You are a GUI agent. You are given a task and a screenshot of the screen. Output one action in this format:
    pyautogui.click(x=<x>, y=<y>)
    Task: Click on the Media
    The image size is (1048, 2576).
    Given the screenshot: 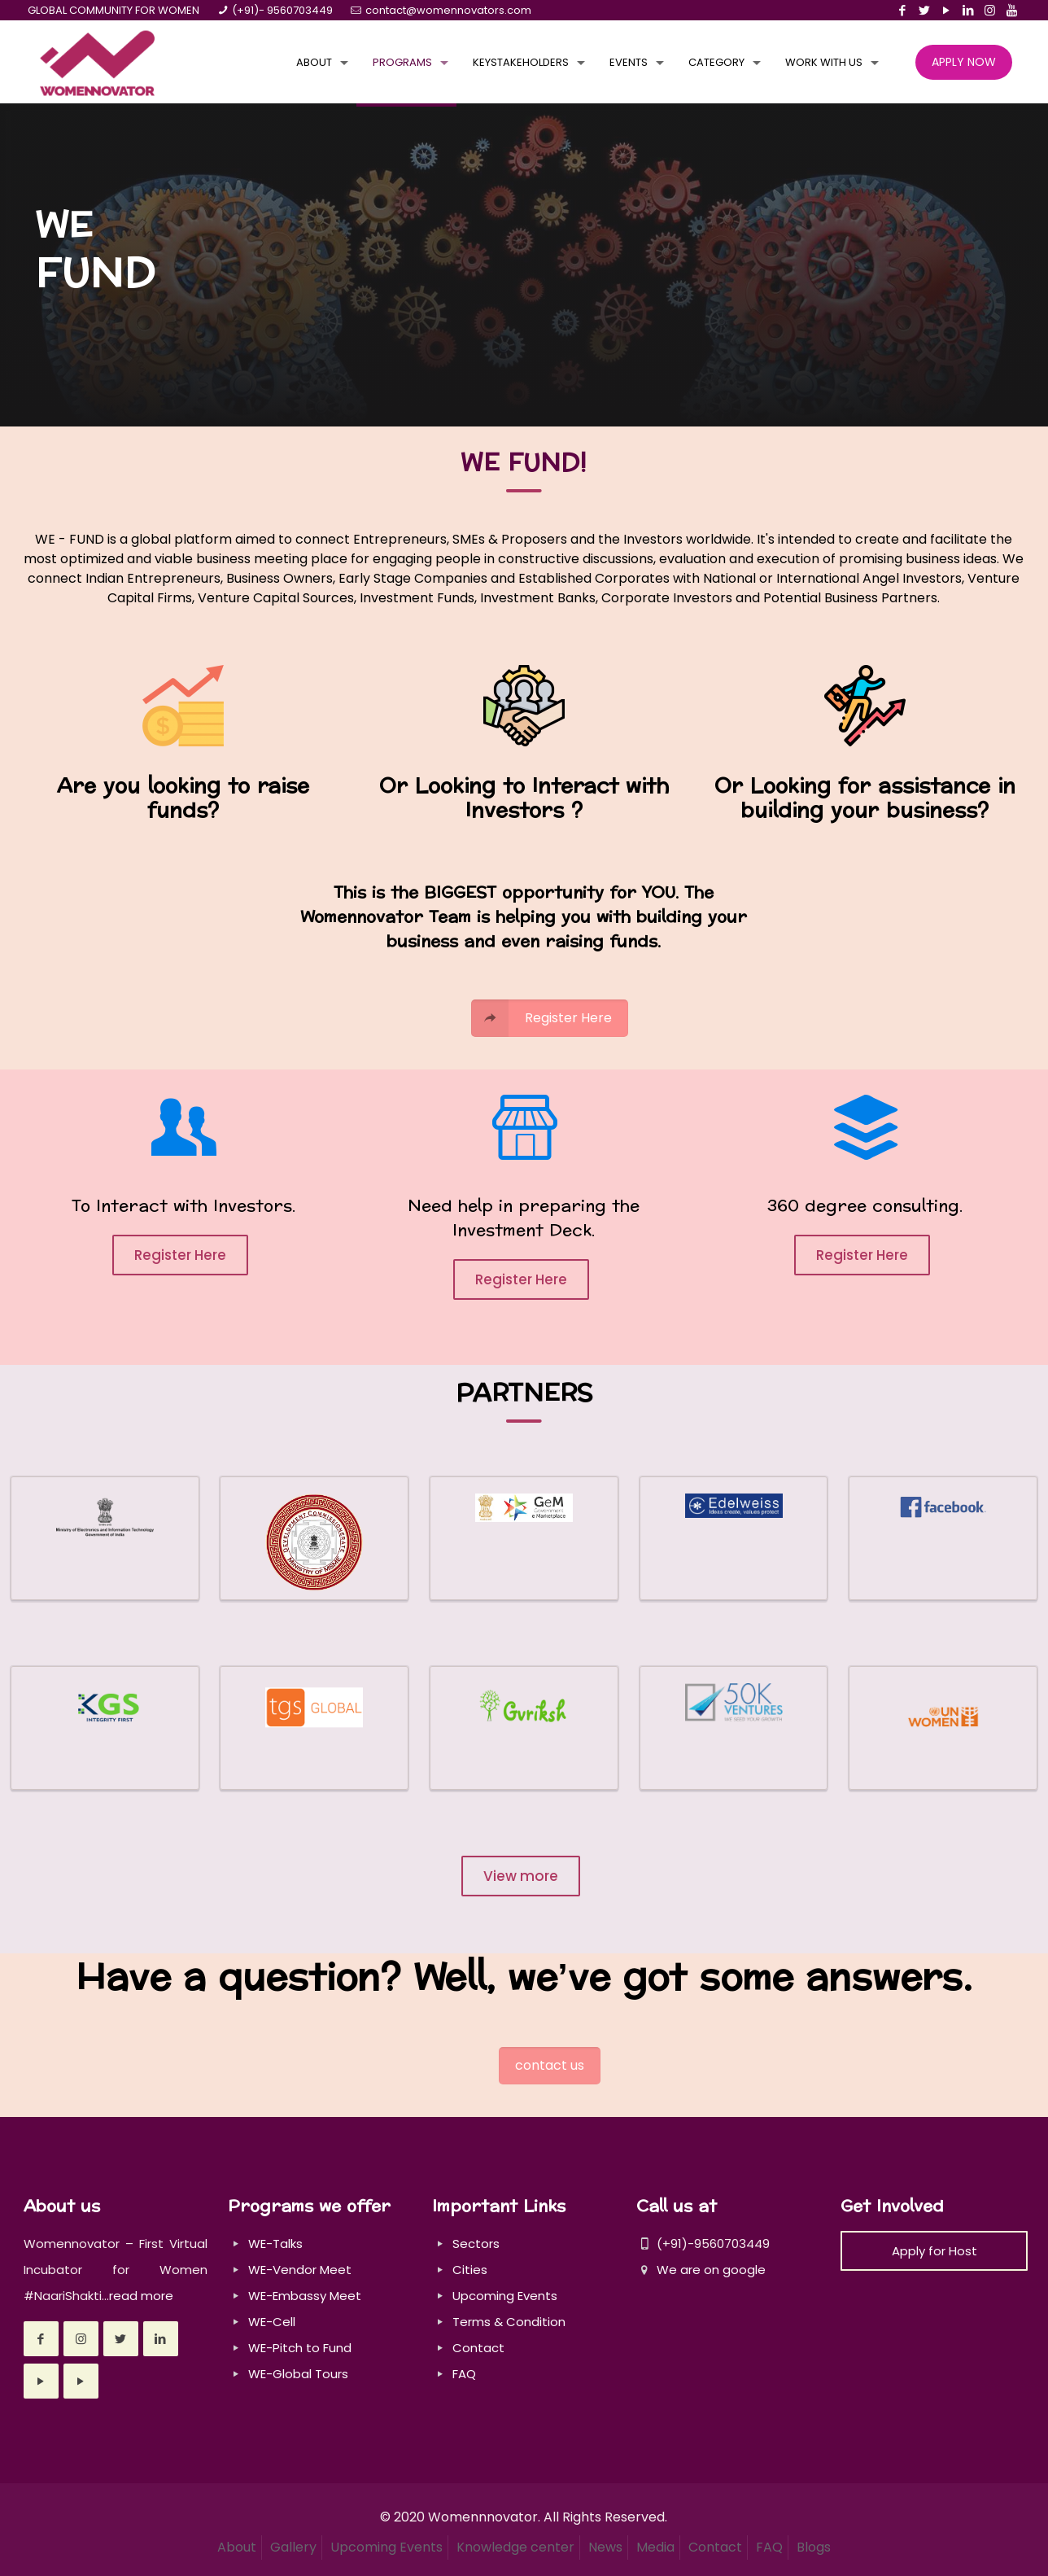 What is the action you would take?
    pyautogui.click(x=655, y=2547)
    